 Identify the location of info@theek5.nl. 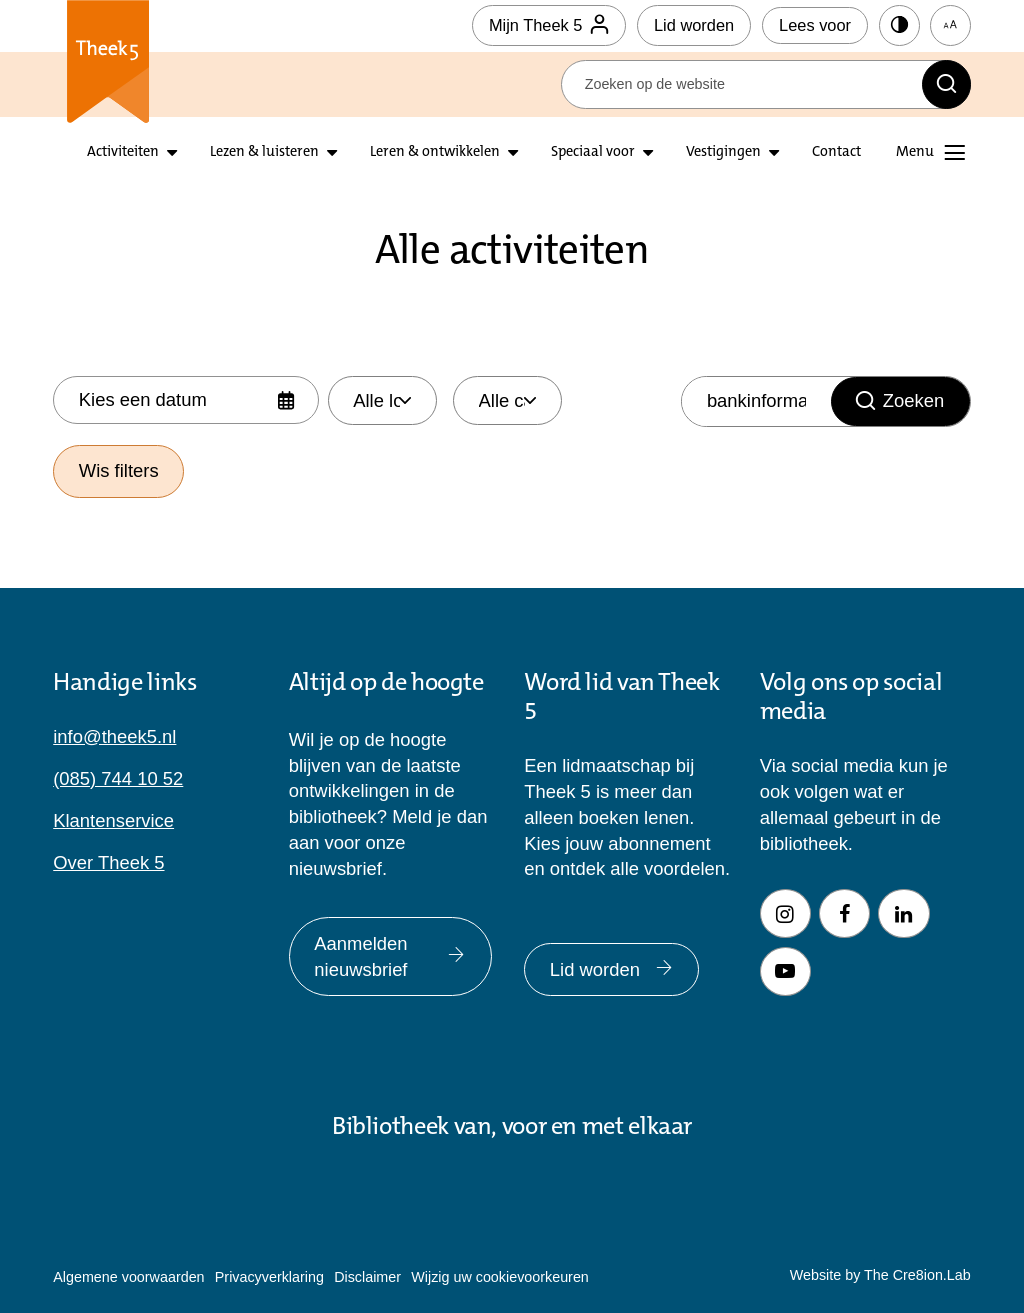
(114, 736).